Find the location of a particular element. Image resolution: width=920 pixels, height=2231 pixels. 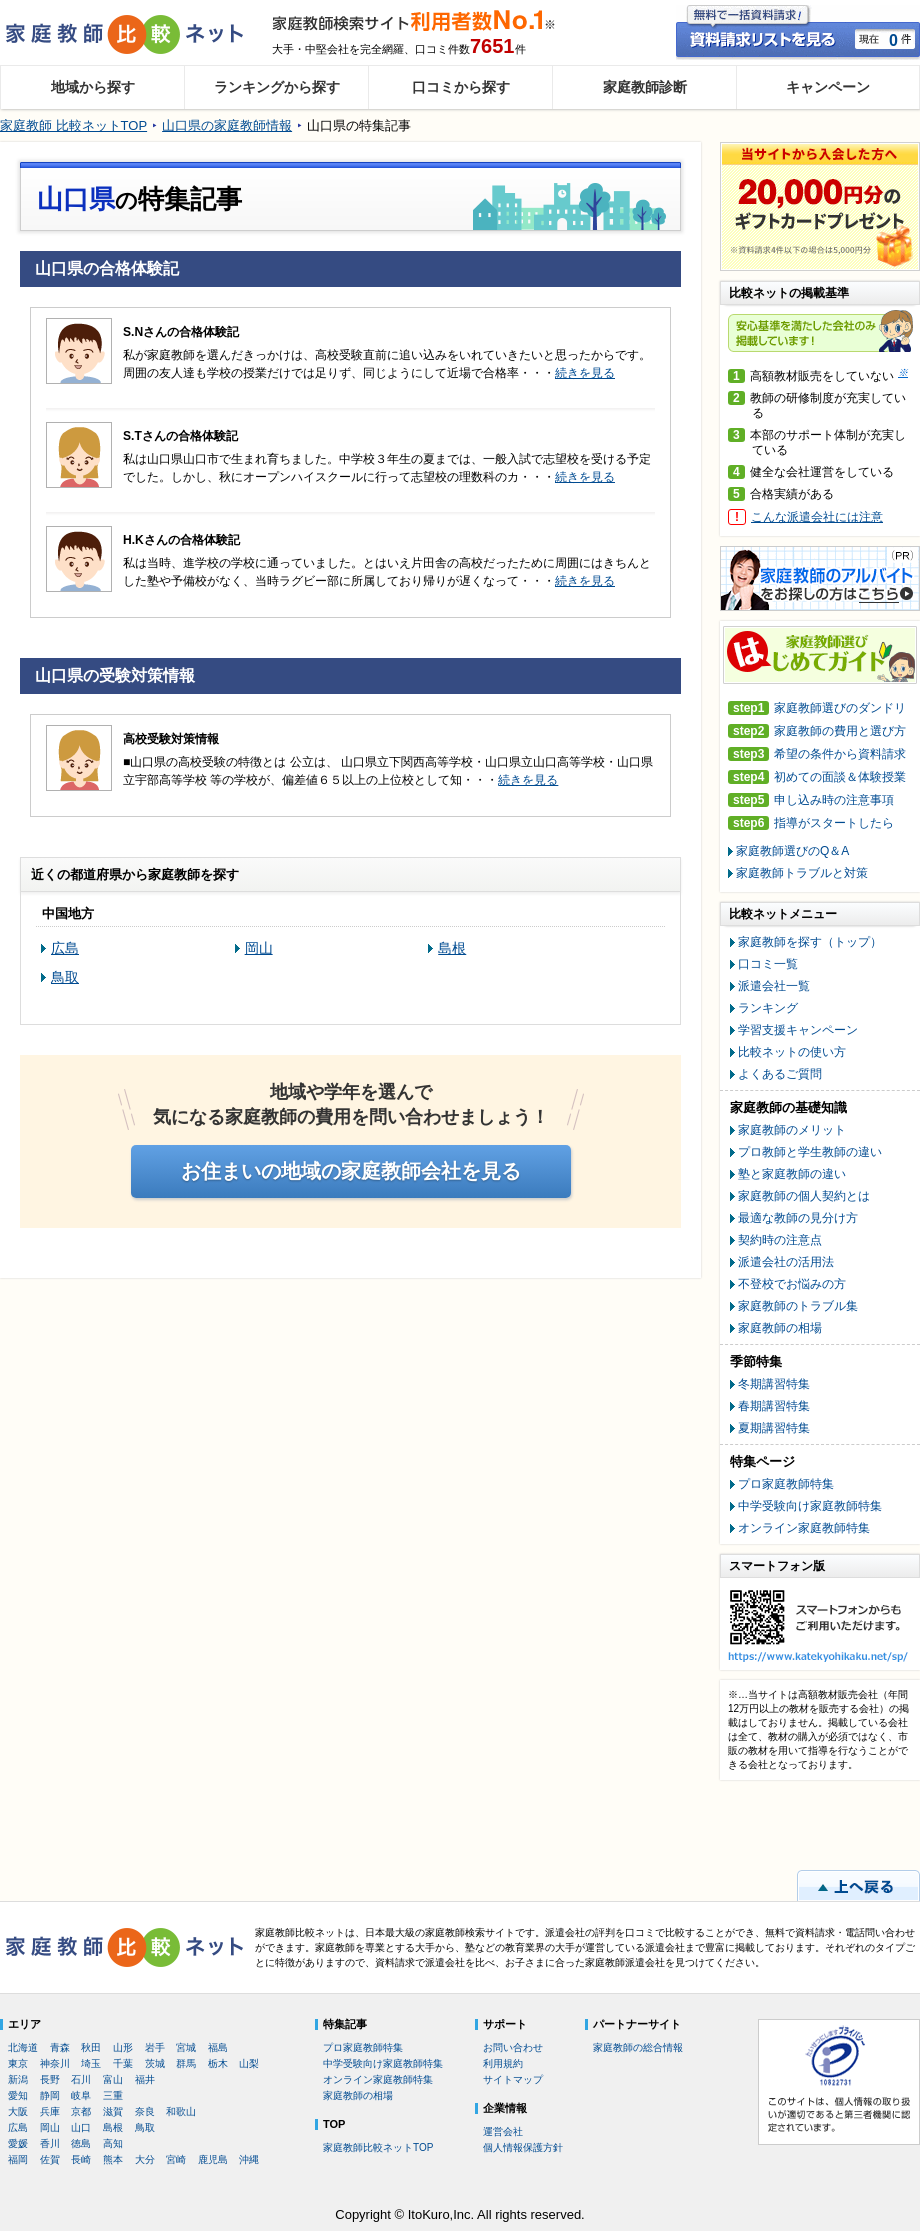

新潟 is located at coordinates (18, 2079).